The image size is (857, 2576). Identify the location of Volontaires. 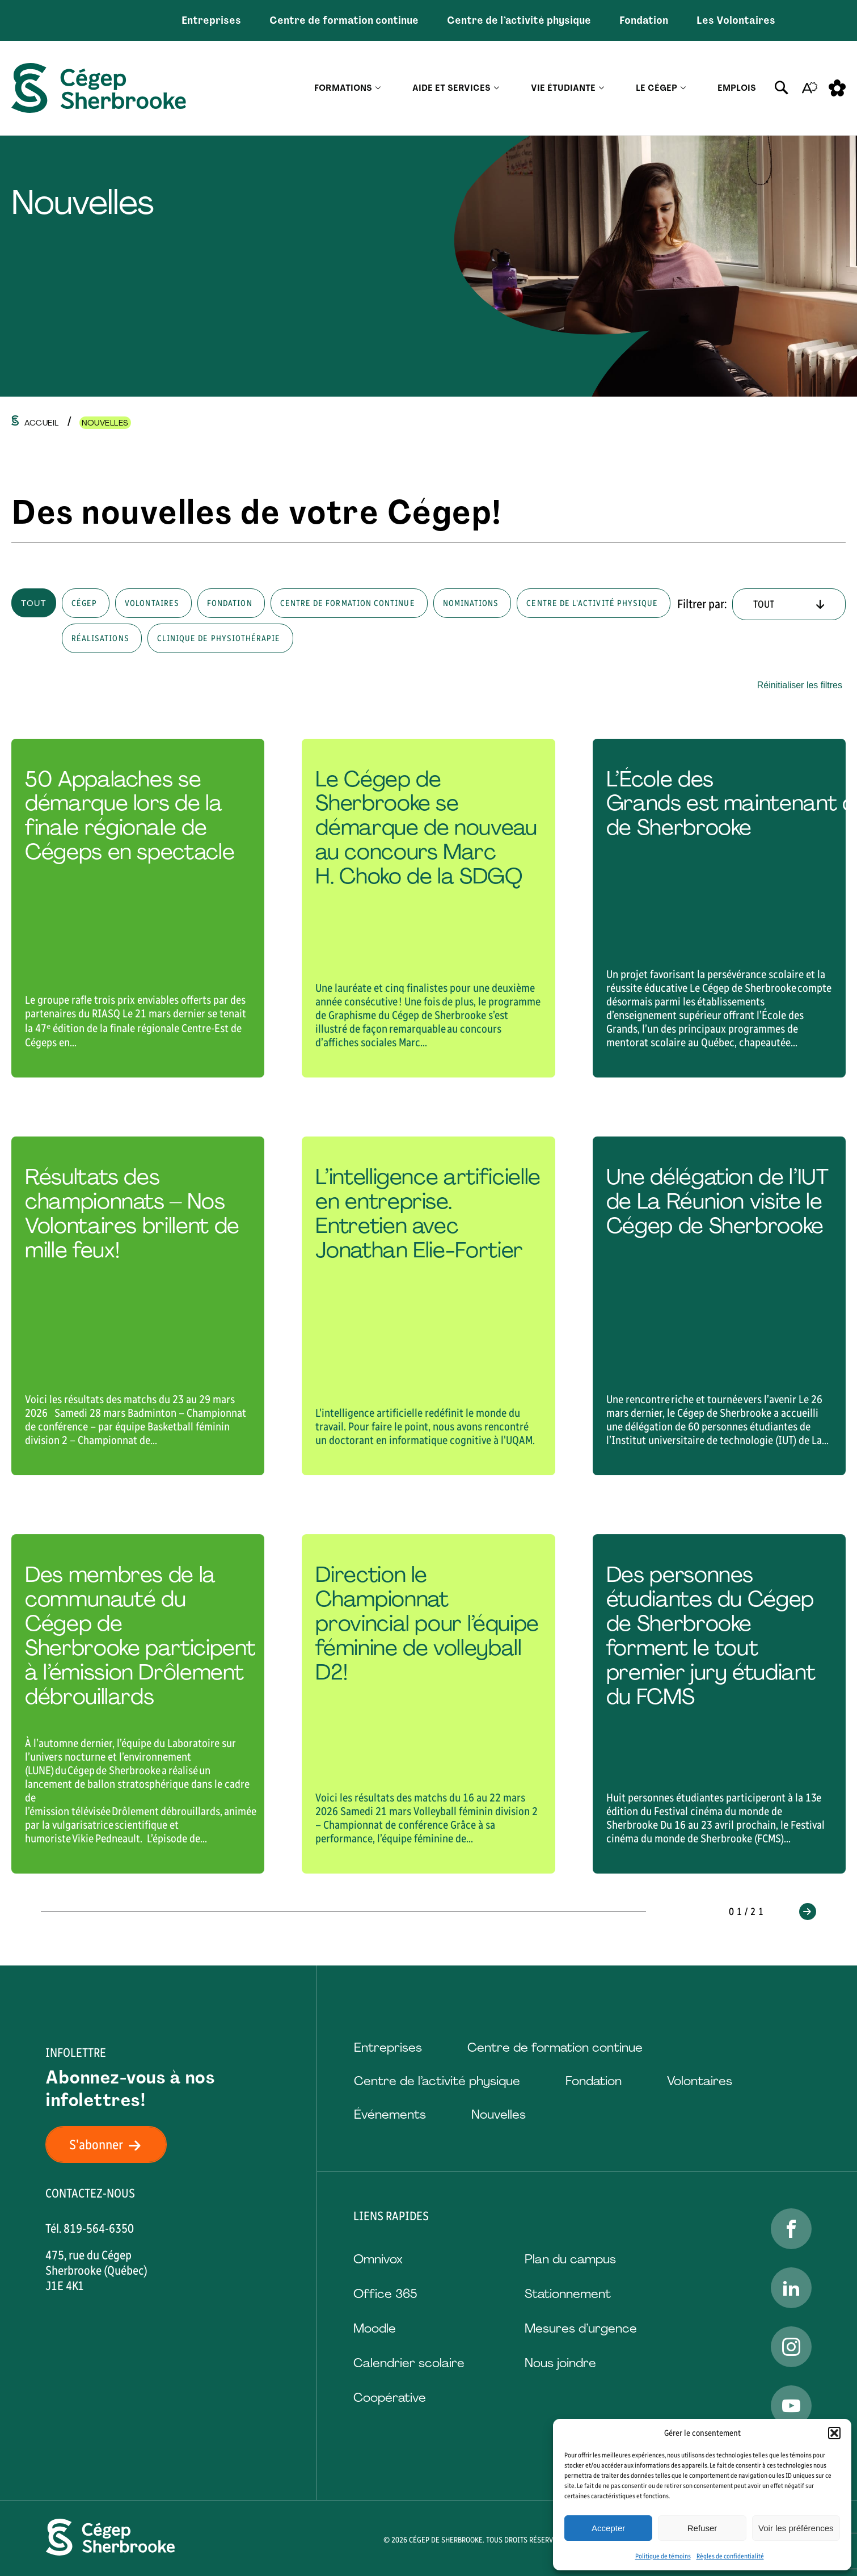
(699, 2081).